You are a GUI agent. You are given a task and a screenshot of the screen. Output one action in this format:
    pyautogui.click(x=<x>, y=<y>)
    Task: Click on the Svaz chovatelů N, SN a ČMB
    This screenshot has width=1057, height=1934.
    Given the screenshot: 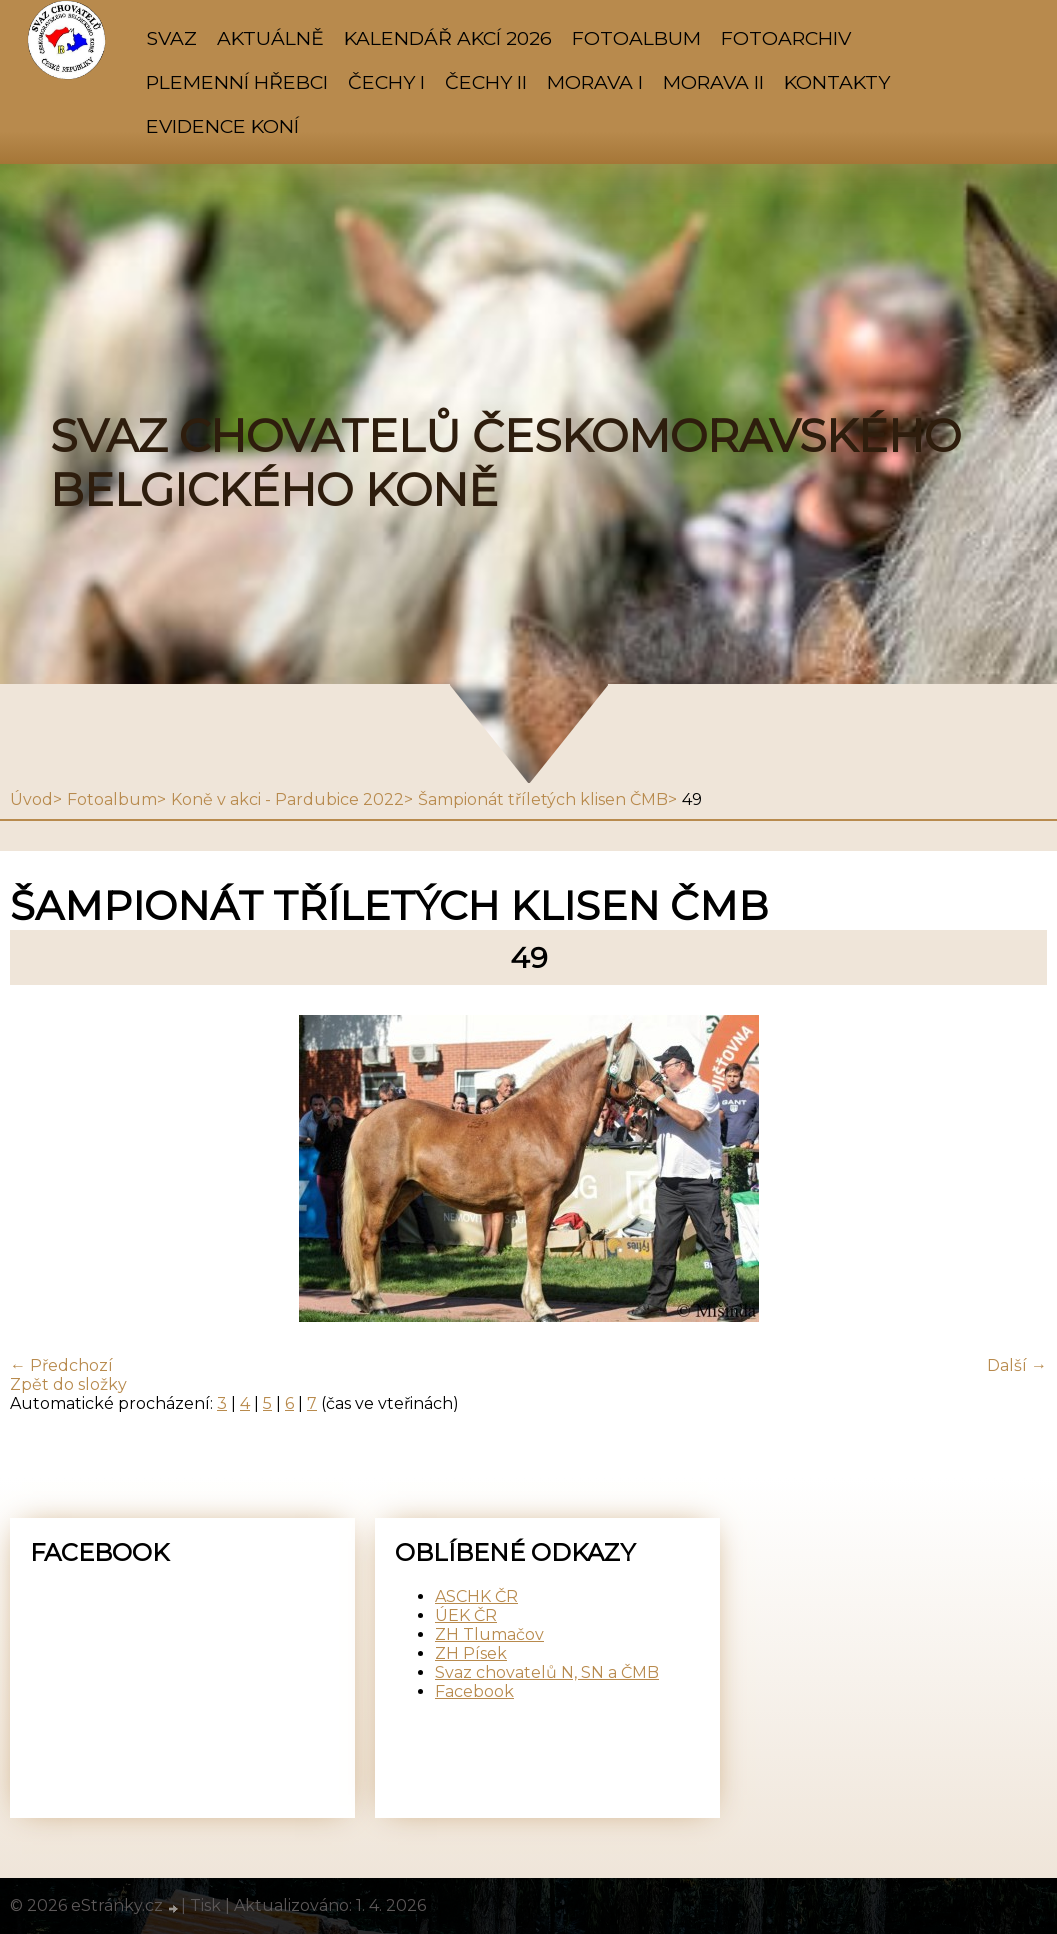 What is the action you would take?
    pyautogui.click(x=547, y=1672)
    